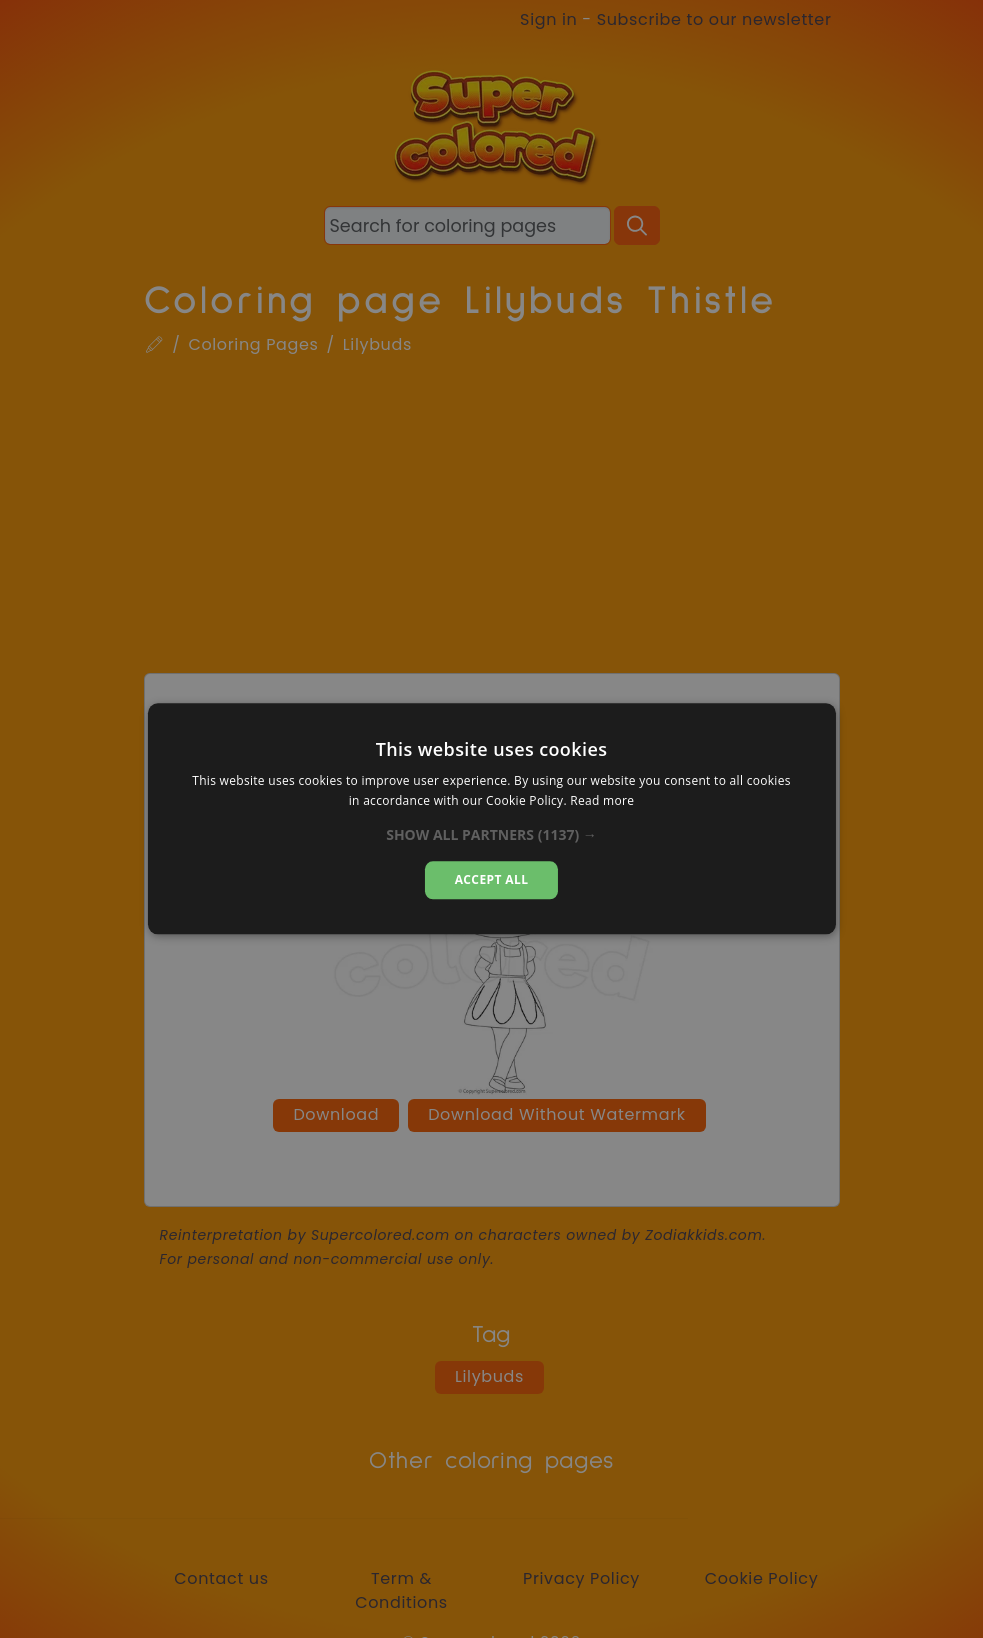 The image size is (983, 1638). What do you see at coordinates (492, 879) in the screenshot?
I see `Accept all [button]` at bounding box center [492, 879].